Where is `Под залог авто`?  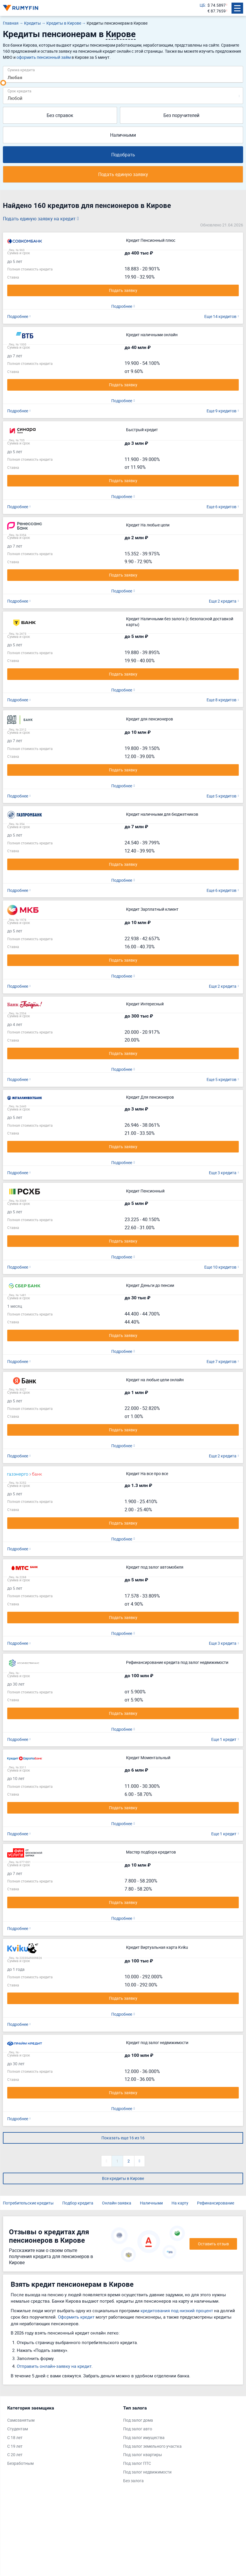 Под залог авто is located at coordinates (137, 2429).